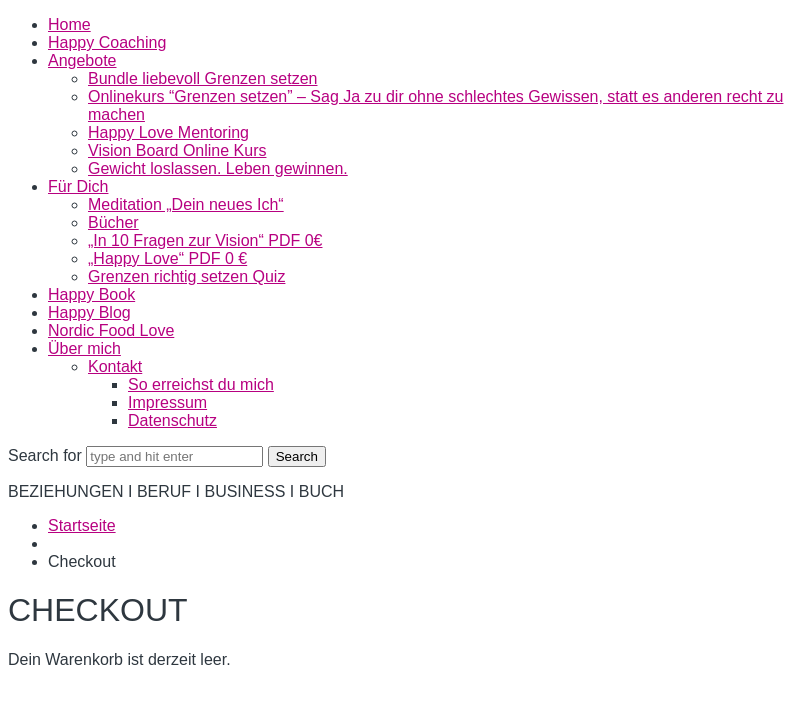 The height and width of the screenshot is (720, 806). I want to click on Angebote, so click(82, 60).